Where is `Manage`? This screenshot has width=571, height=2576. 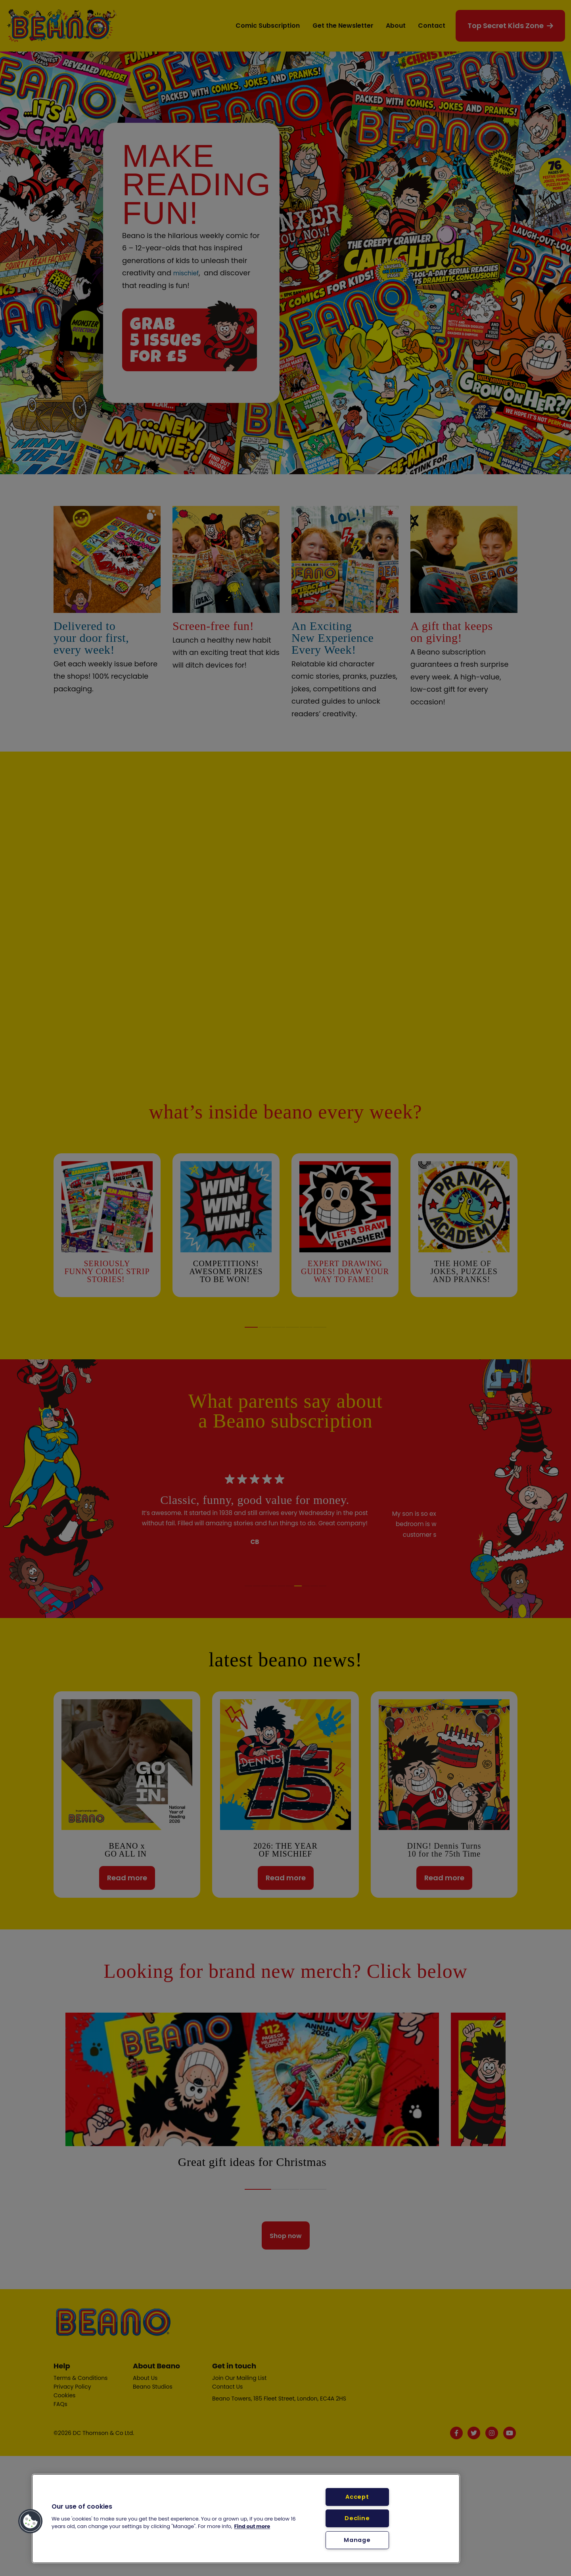 Manage is located at coordinates (357, 2540).